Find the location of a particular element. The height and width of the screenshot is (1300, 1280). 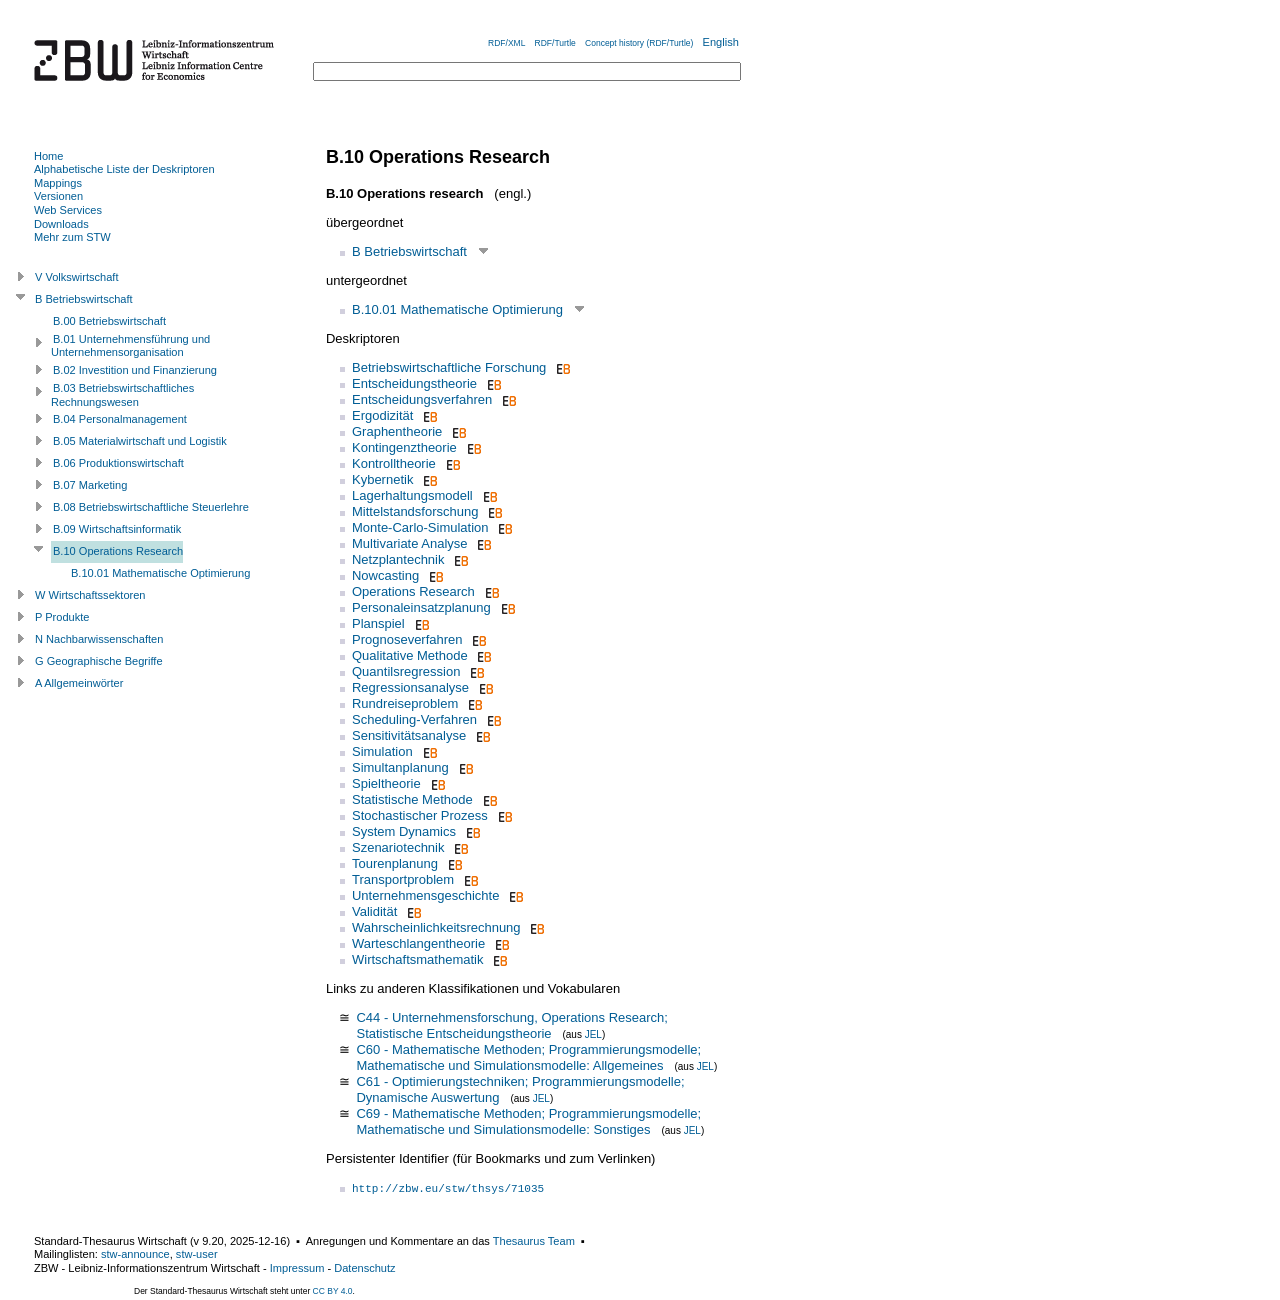

Spieltheorie is located at coordinates (386, 783).